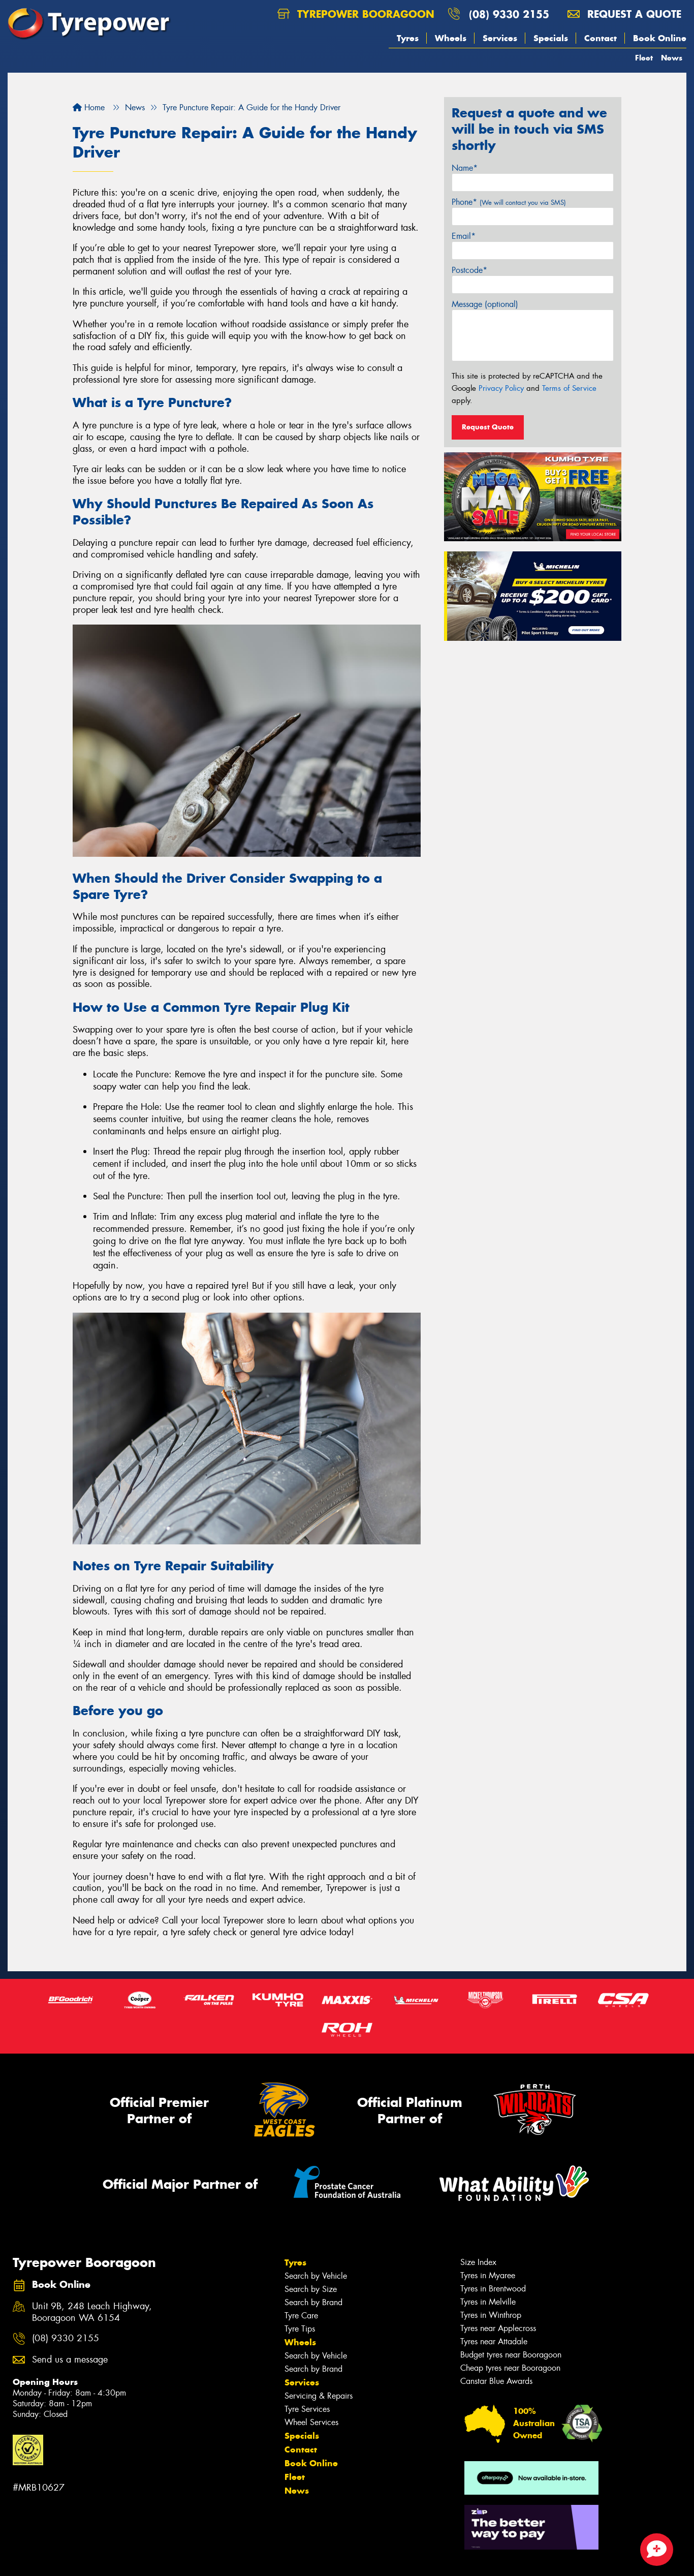 The width and height of the screenshot is (694, 2576). What do you see at coordinates (671, 58) in the screenshot?
I see `News` at bounding box center [671, 58].